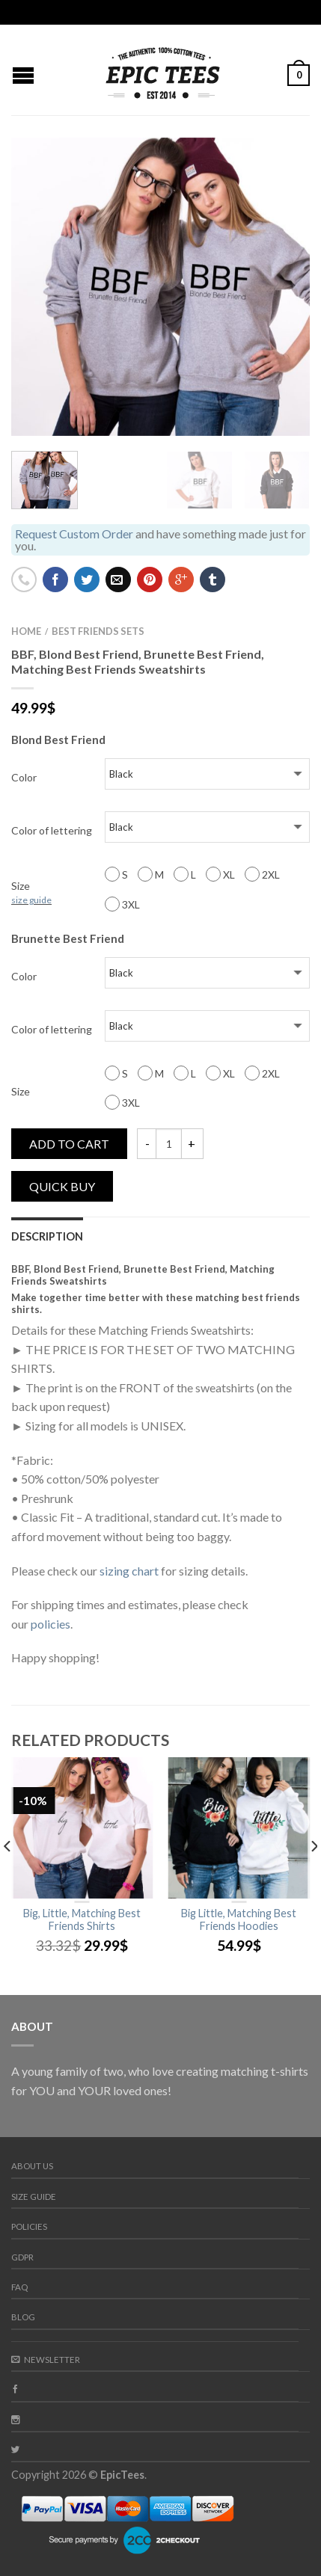 The width and height of the screenshot is (321, 2576). Describe the element at coordinates (51, 830) in the screenshot. I see `Color of lettering` at that location.